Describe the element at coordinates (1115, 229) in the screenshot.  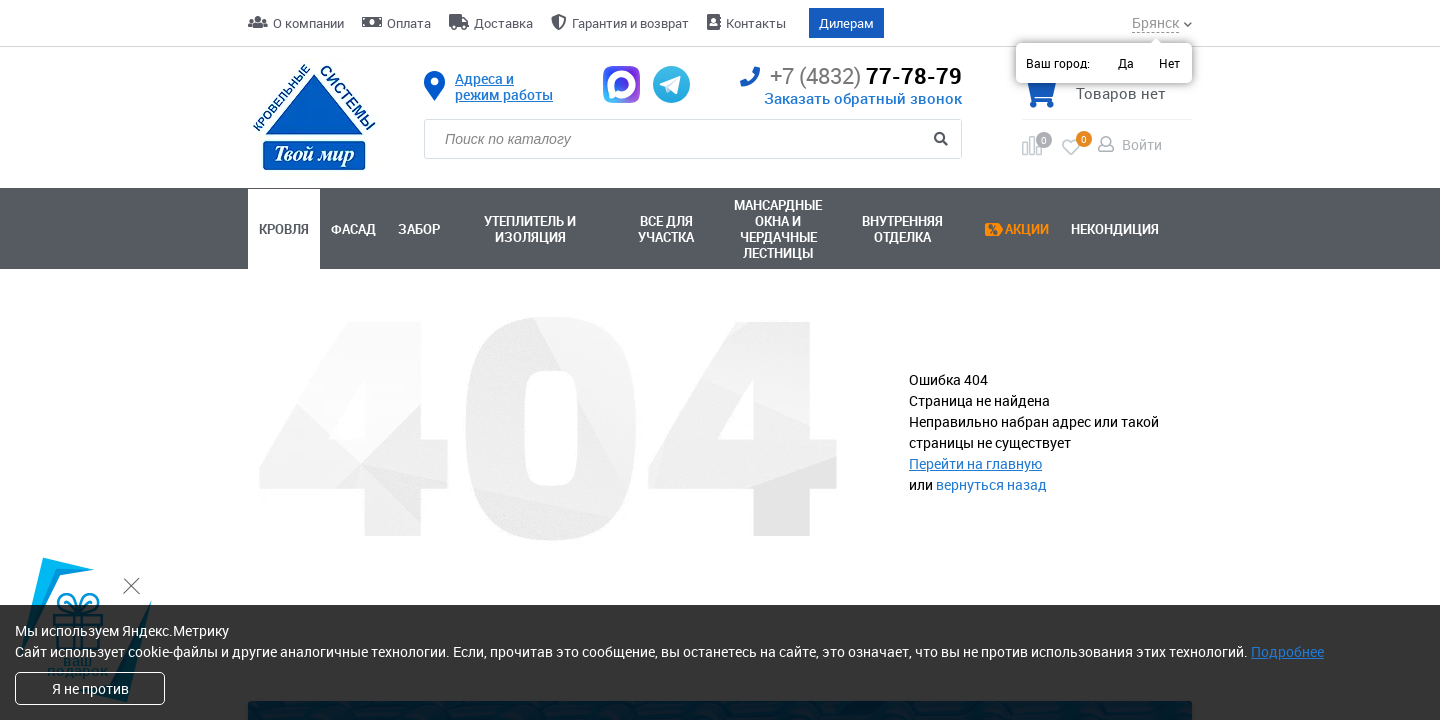
I see `Некондиция` at that location.